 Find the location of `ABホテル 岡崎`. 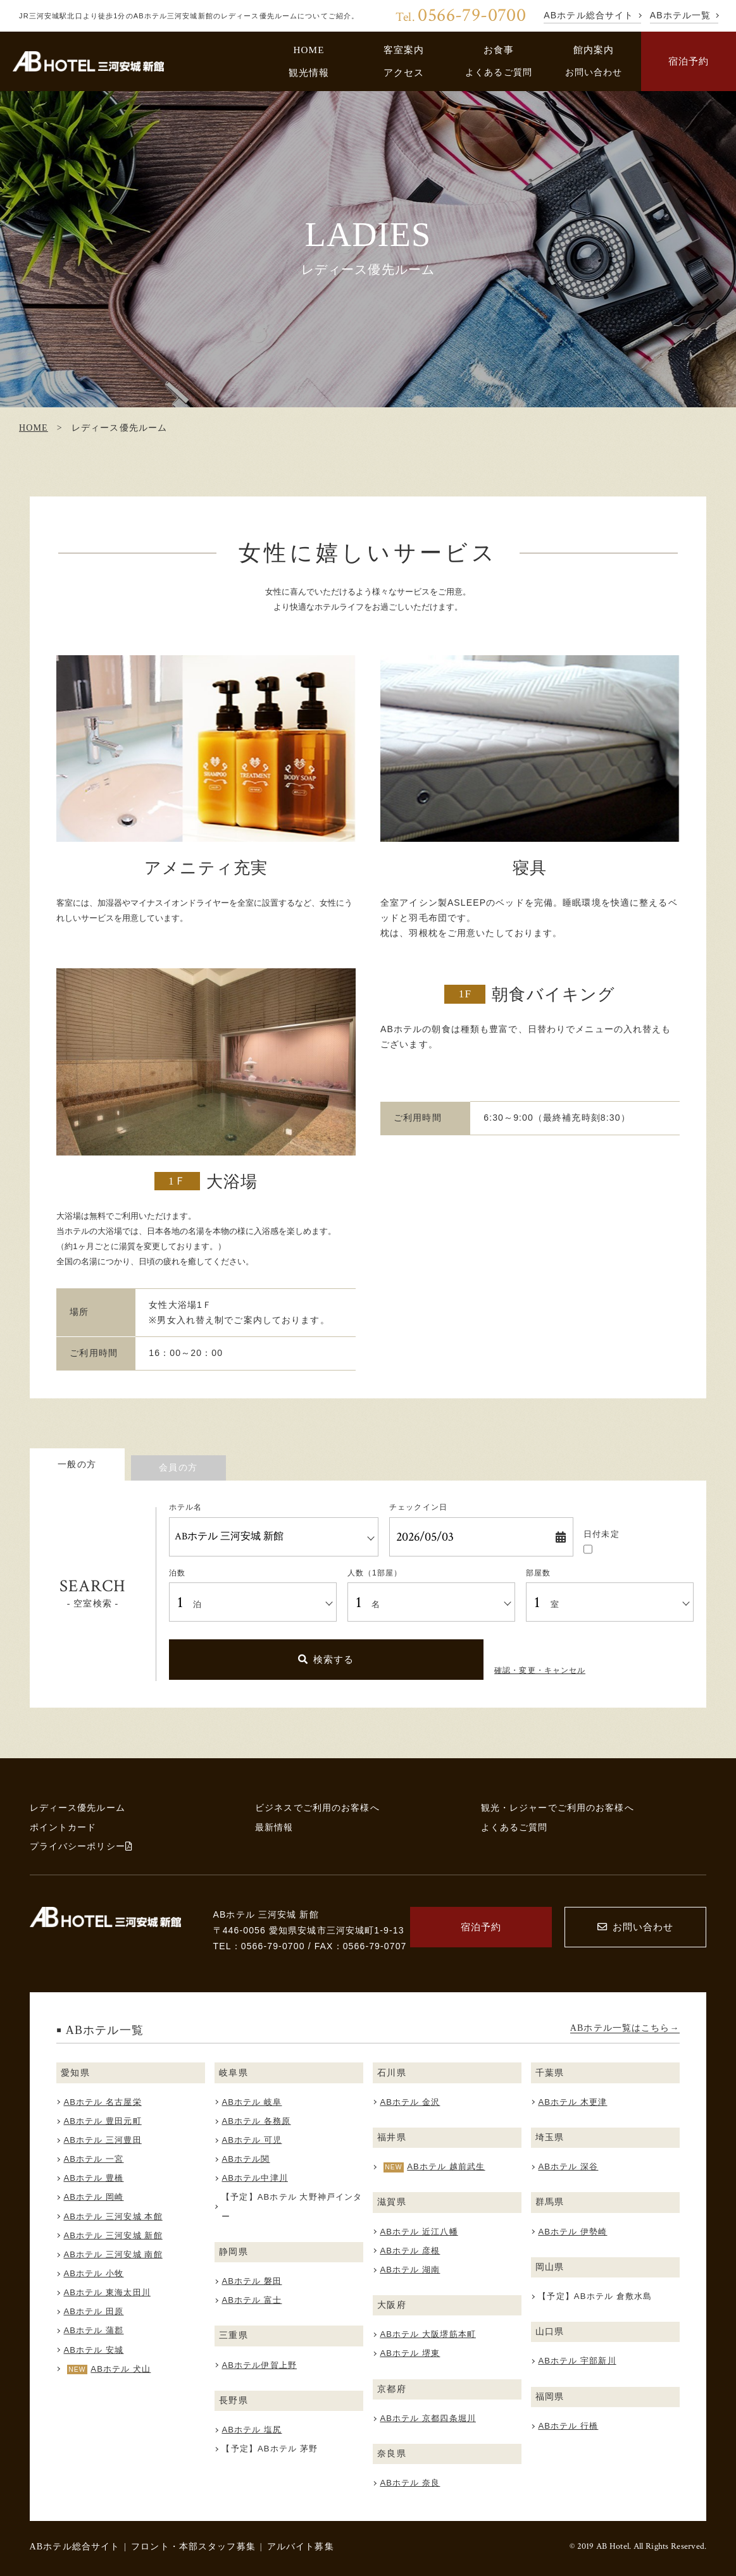

ABホテル 岡崎 is located at coordinates (93, 2197).